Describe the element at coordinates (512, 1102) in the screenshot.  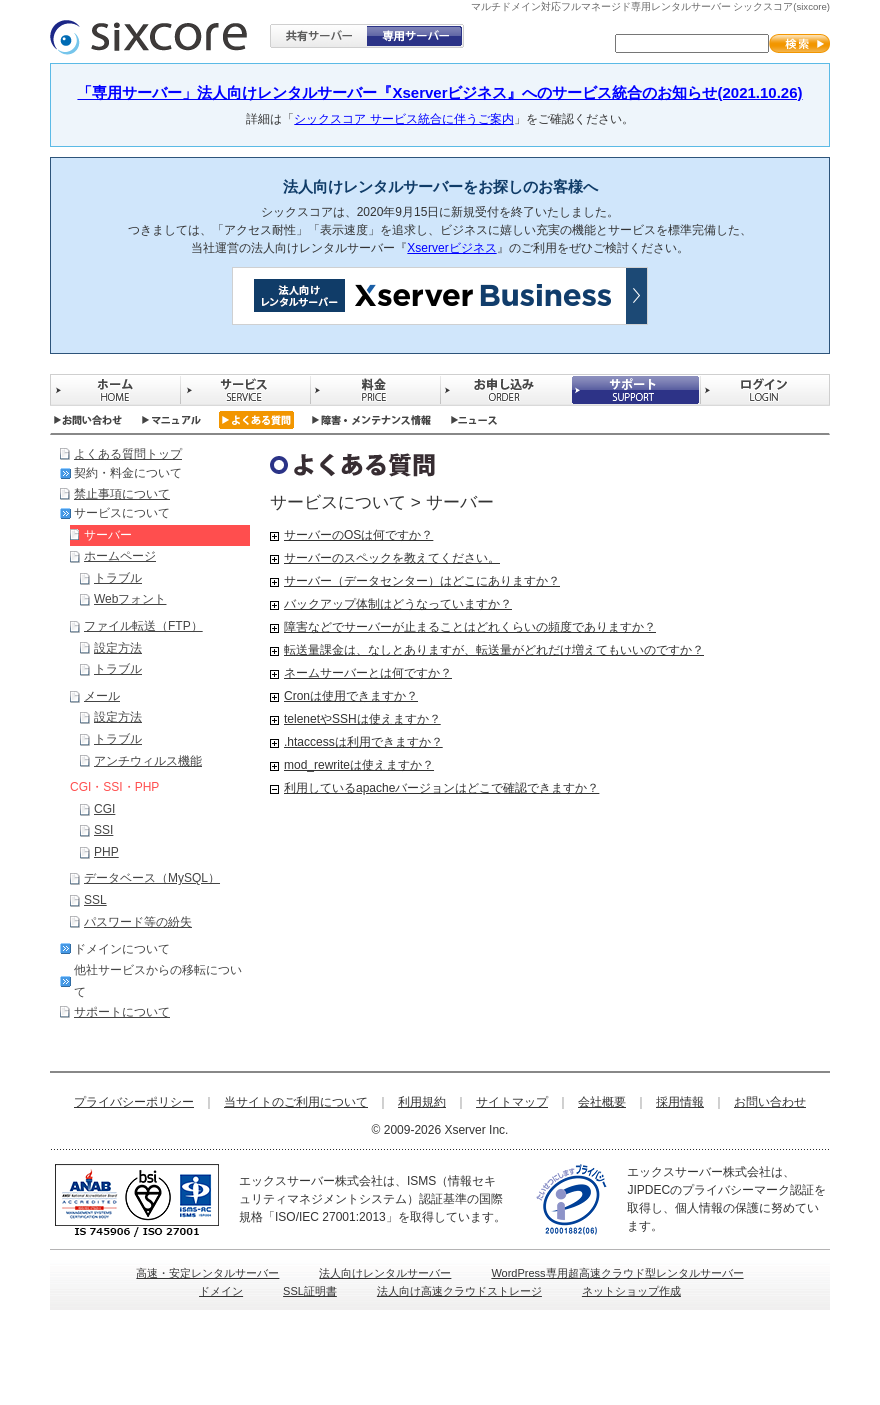
I see `サイトマップ` at that location.